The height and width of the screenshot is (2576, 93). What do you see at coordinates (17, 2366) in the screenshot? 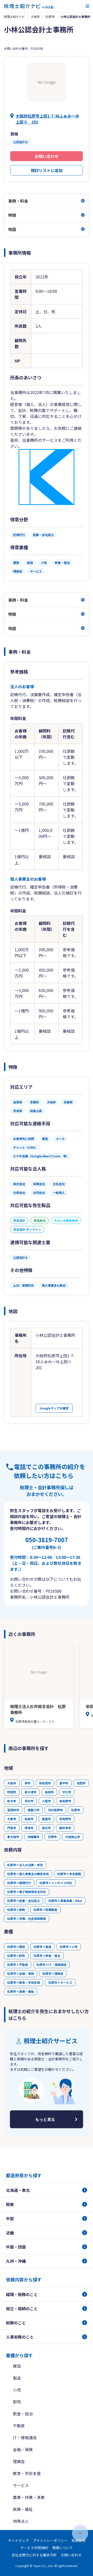
I see `建設` at bounding box center [17, 2366].